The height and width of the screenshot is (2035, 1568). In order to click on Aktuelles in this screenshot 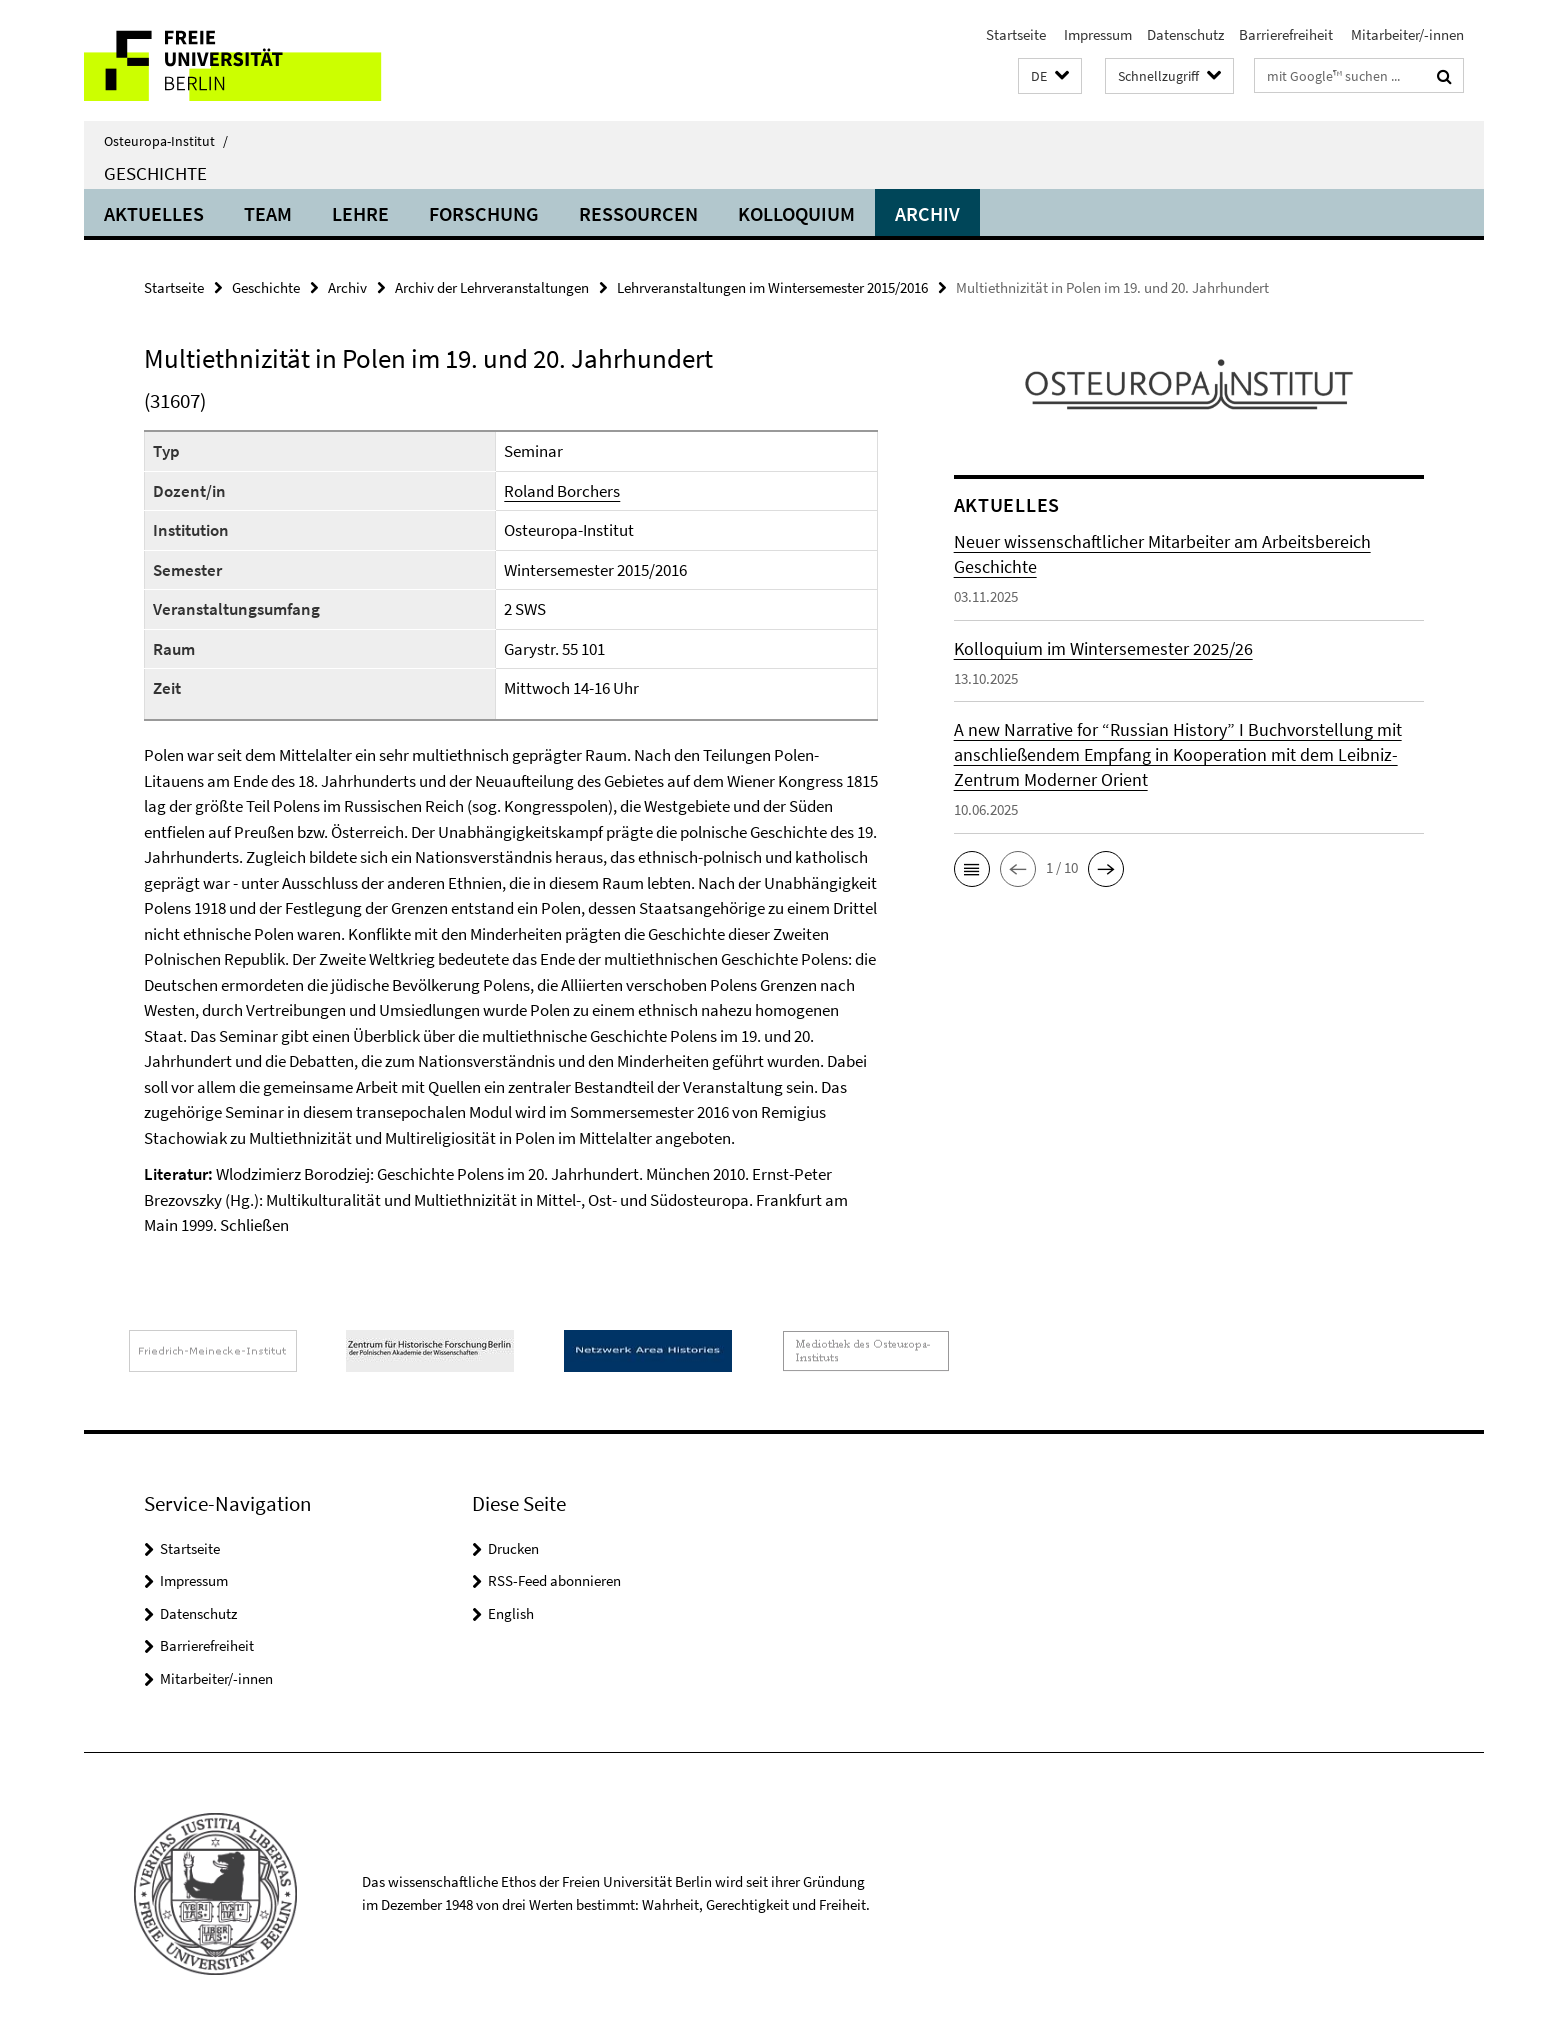, I will do `click(154, 213)`.